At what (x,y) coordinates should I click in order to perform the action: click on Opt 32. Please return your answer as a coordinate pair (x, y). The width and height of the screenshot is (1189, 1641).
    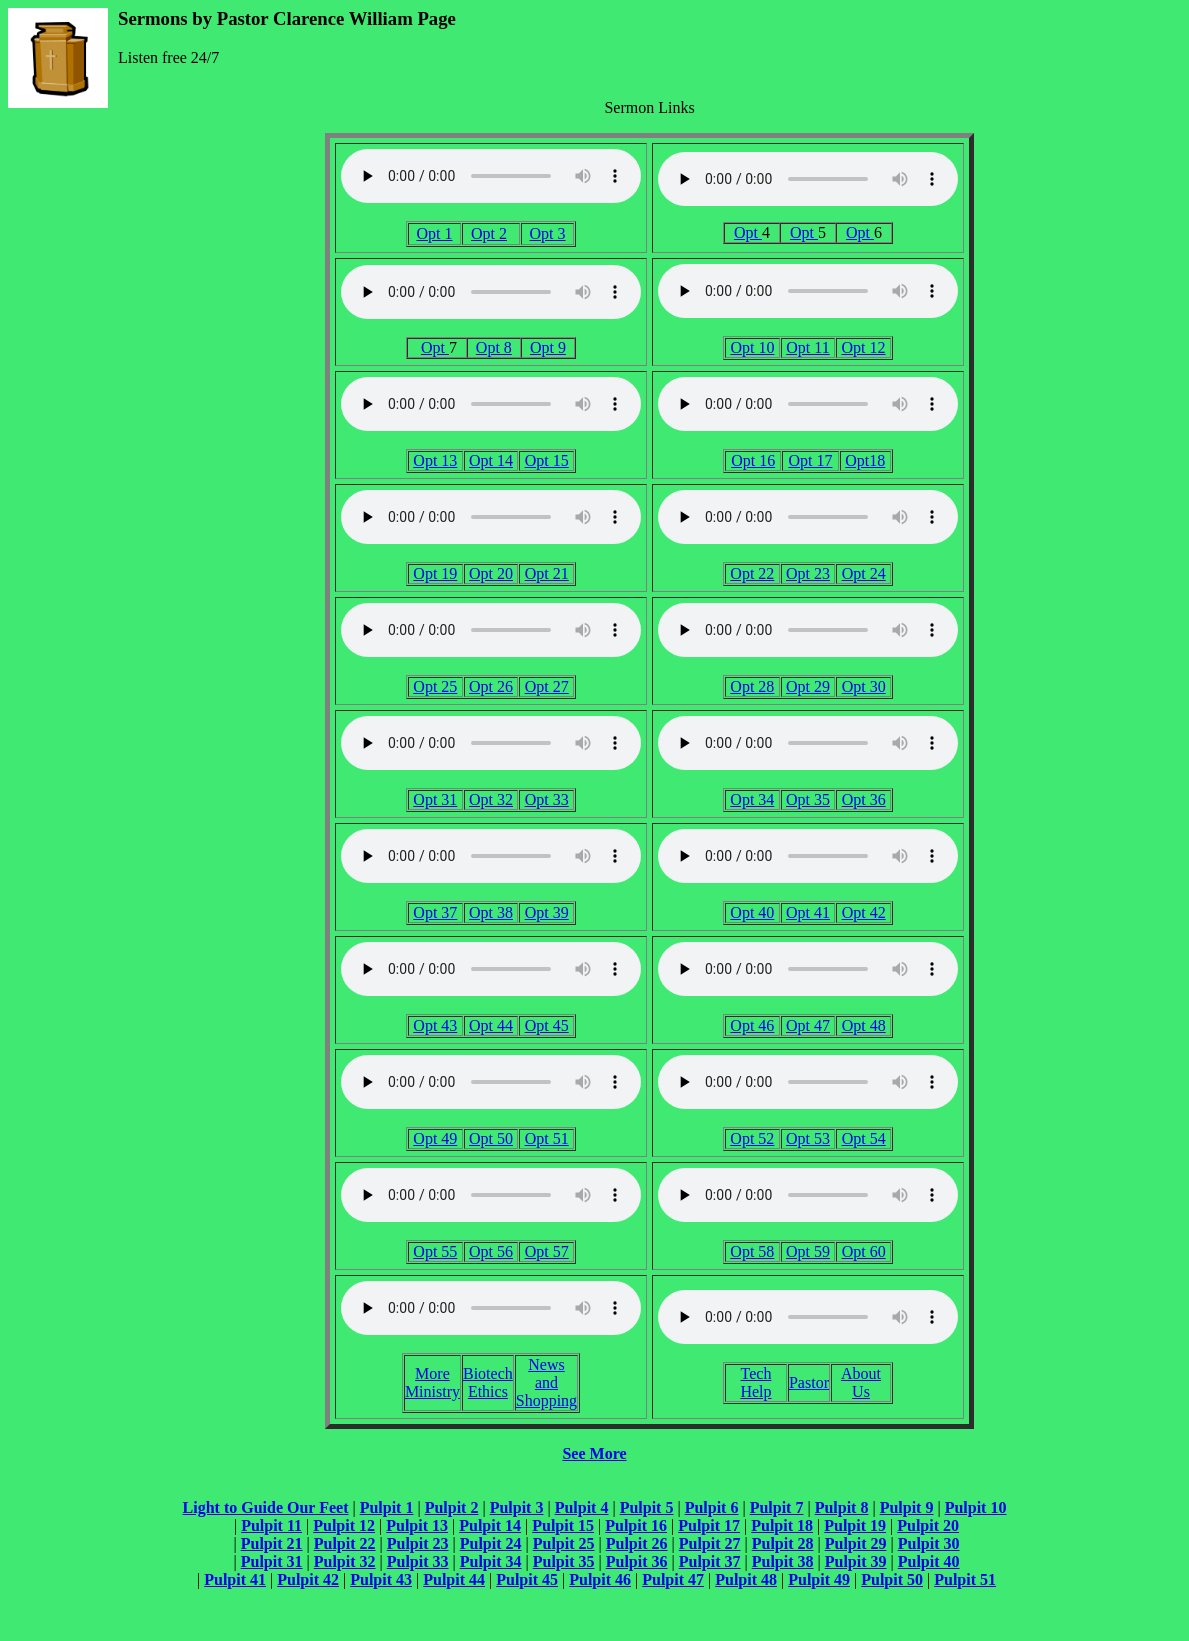
    Looking at the image, I should click on (491, 799).